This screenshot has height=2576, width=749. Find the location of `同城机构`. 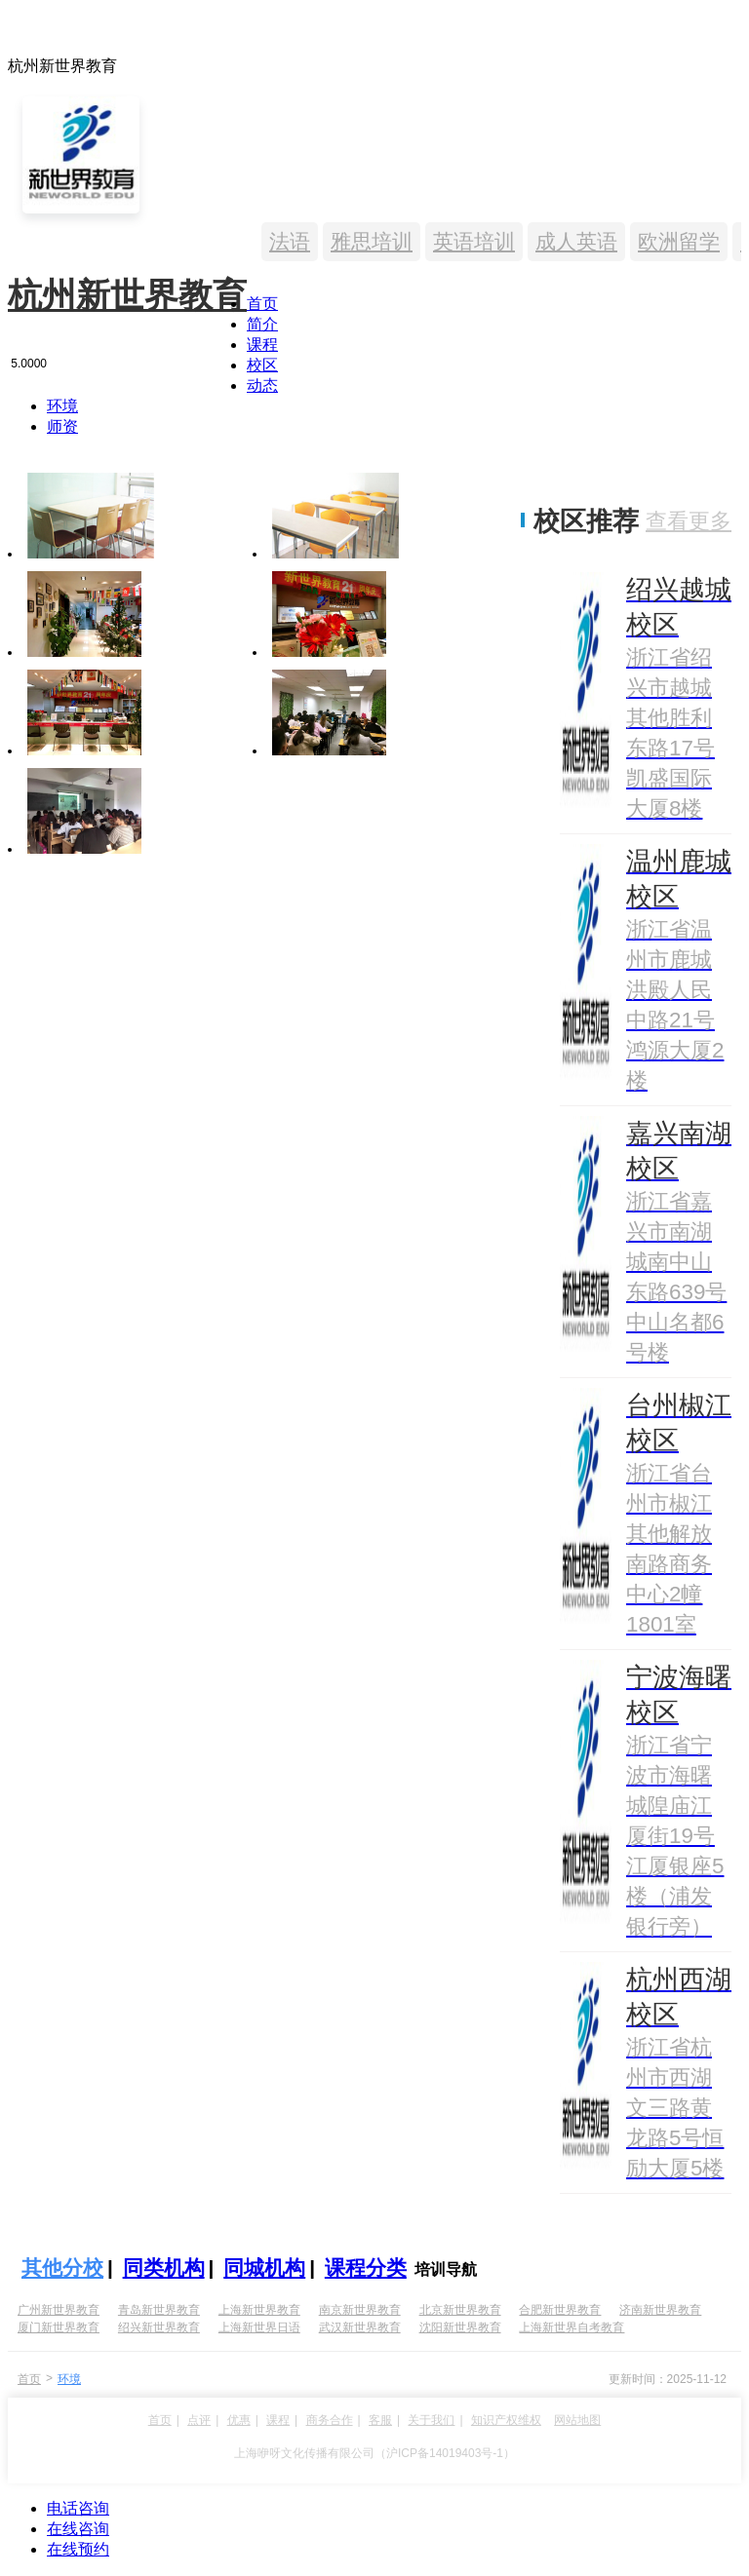

同城机构 is located at coordinates (264, 2267).